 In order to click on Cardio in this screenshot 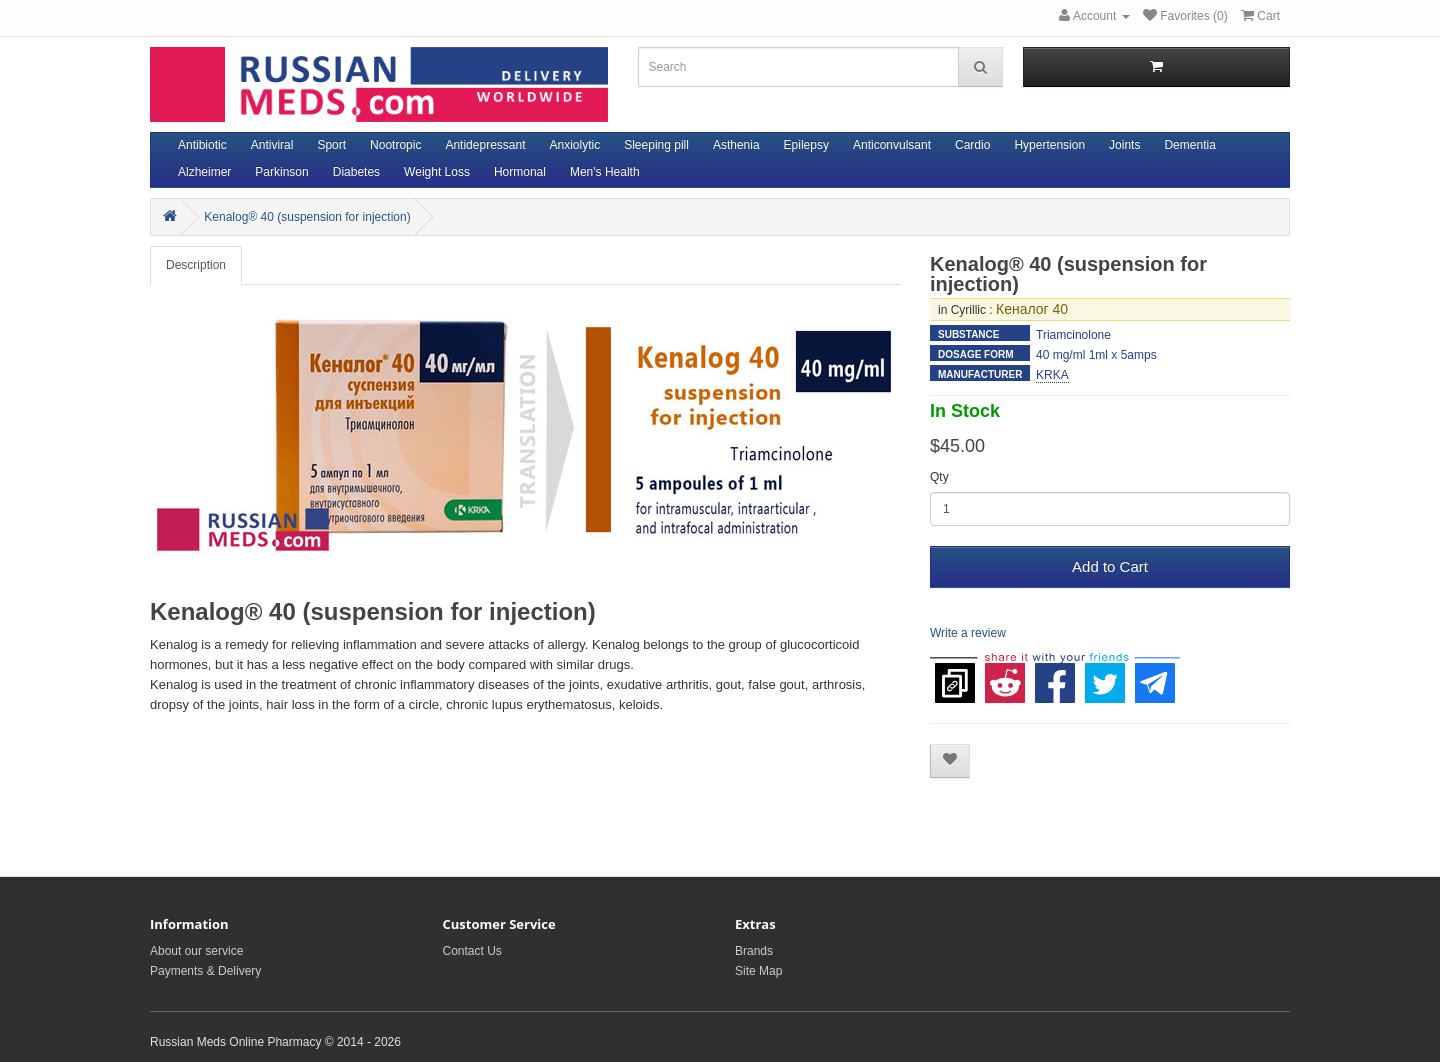, I will do `click(972, 145)`.